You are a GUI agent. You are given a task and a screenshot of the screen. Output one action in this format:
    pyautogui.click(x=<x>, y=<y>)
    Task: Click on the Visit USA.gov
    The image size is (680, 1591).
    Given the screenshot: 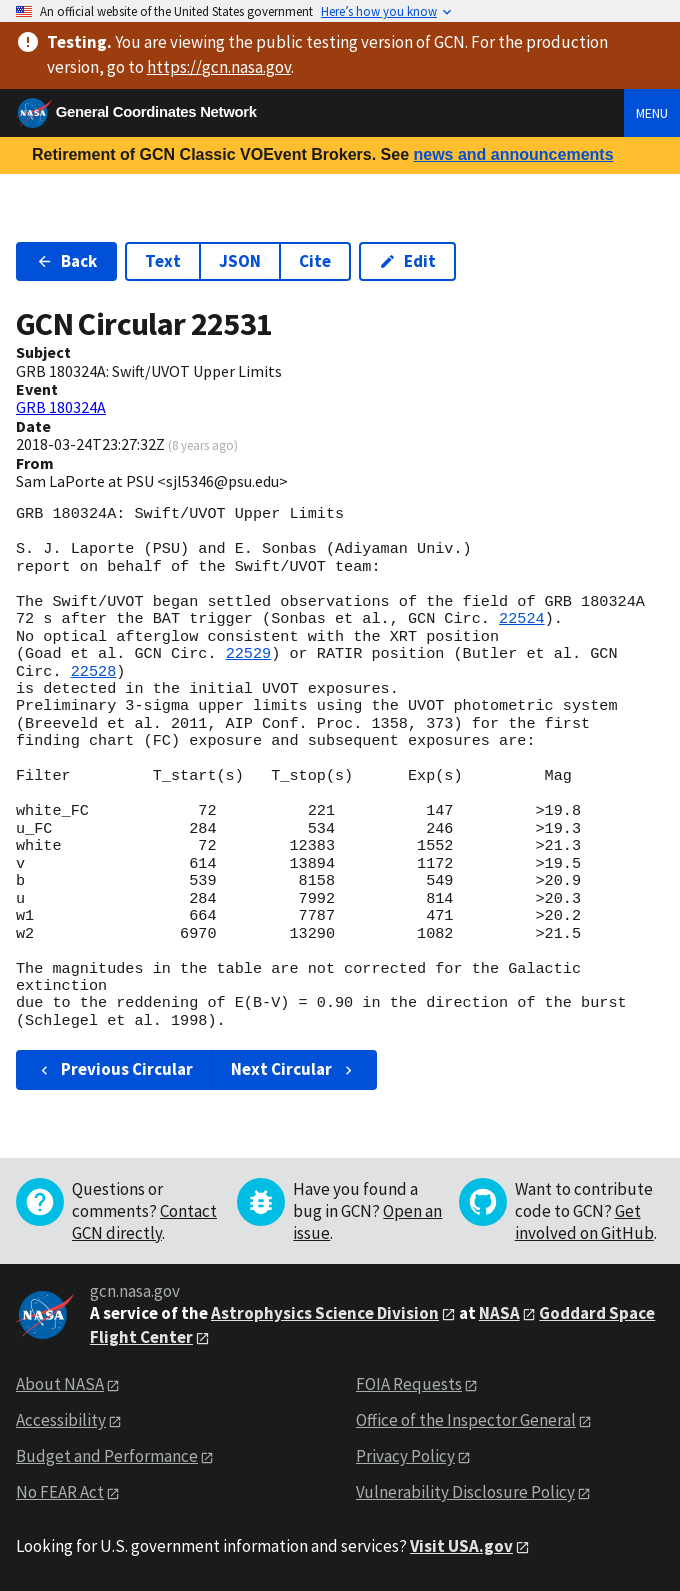 What is the action you would take?
    pyautogui.click(x=461, y=1546)
    